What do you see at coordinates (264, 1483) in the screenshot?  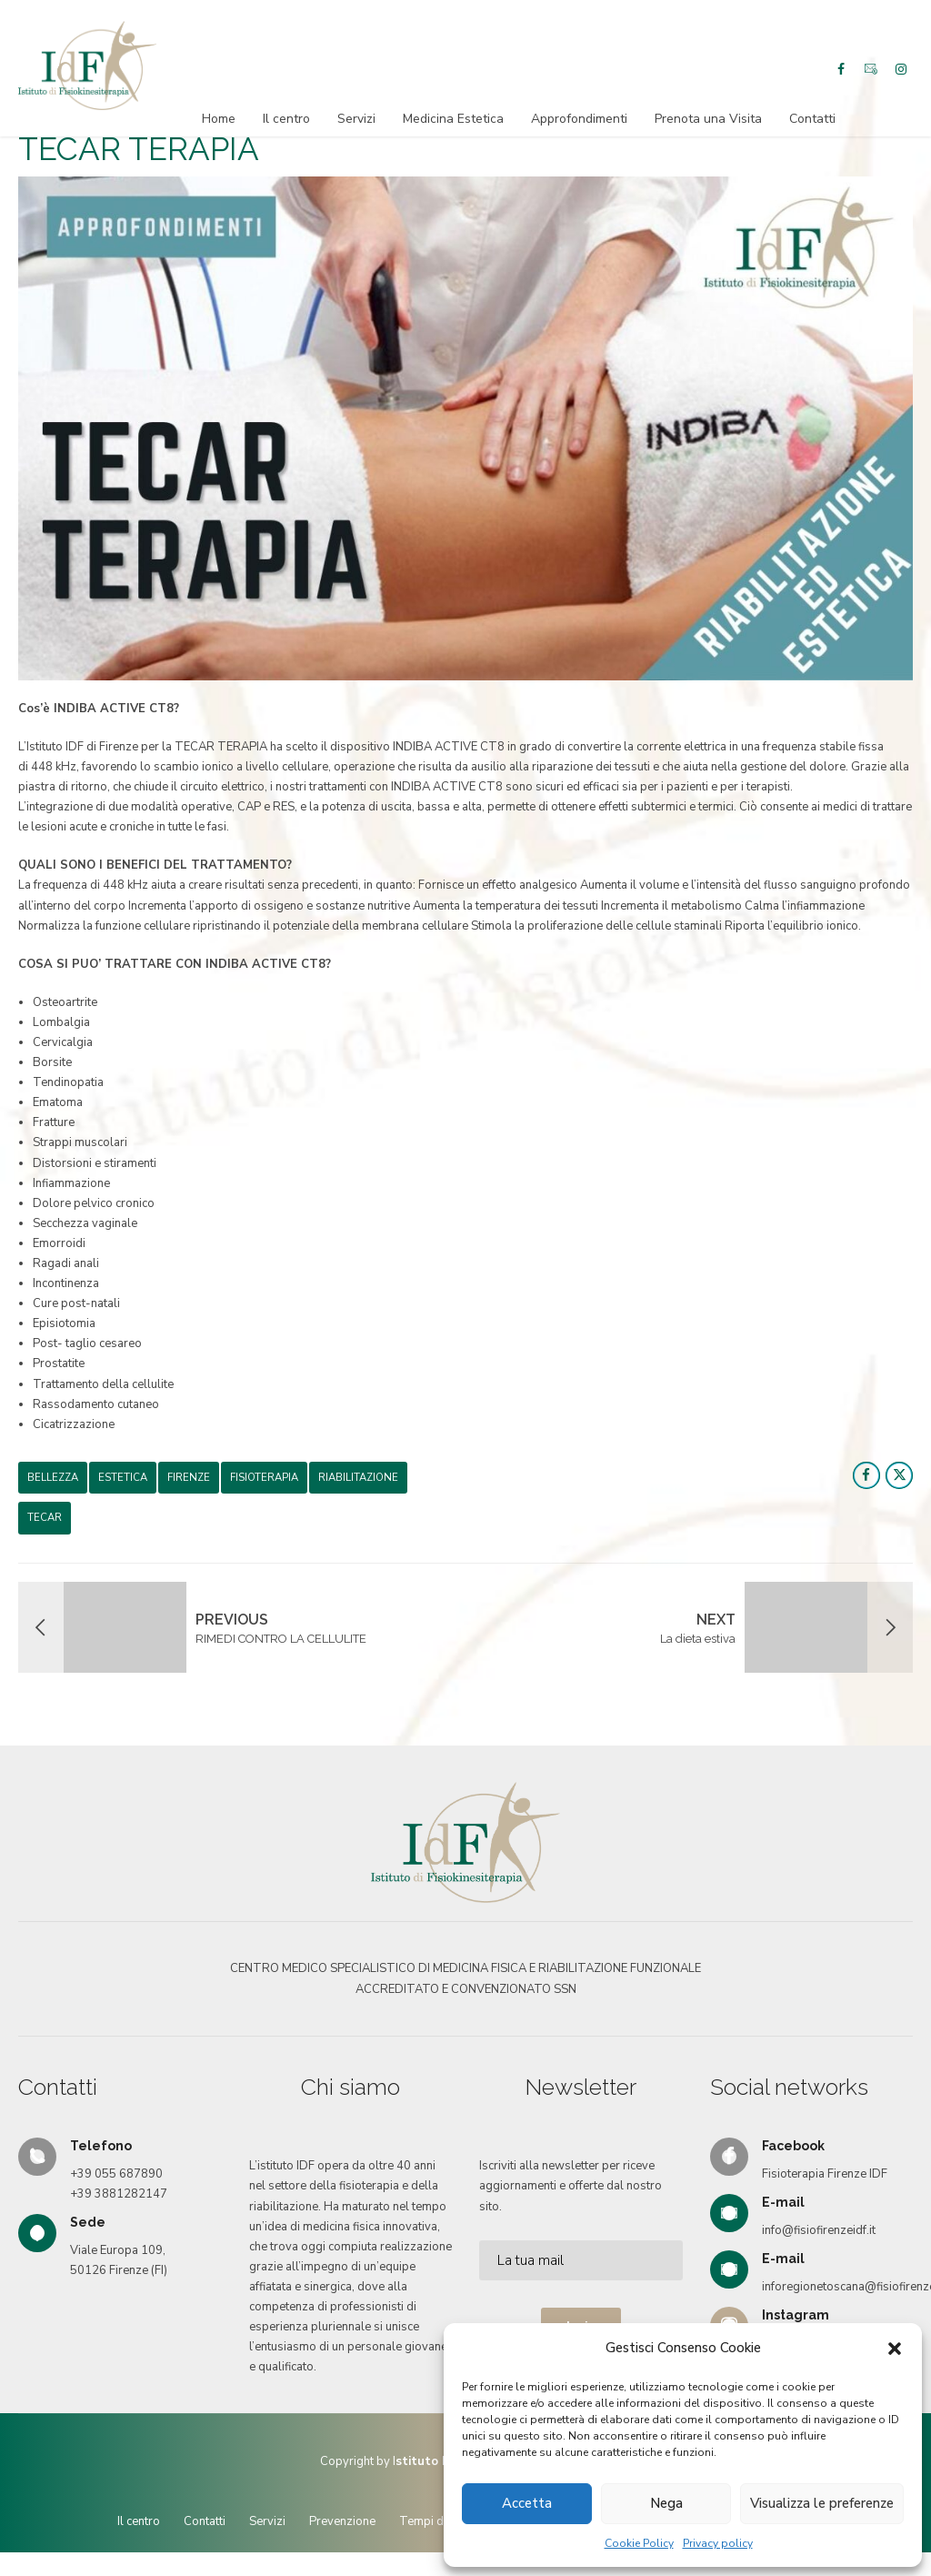 I see `fisioterapia` at bounding box center [264, 1483].